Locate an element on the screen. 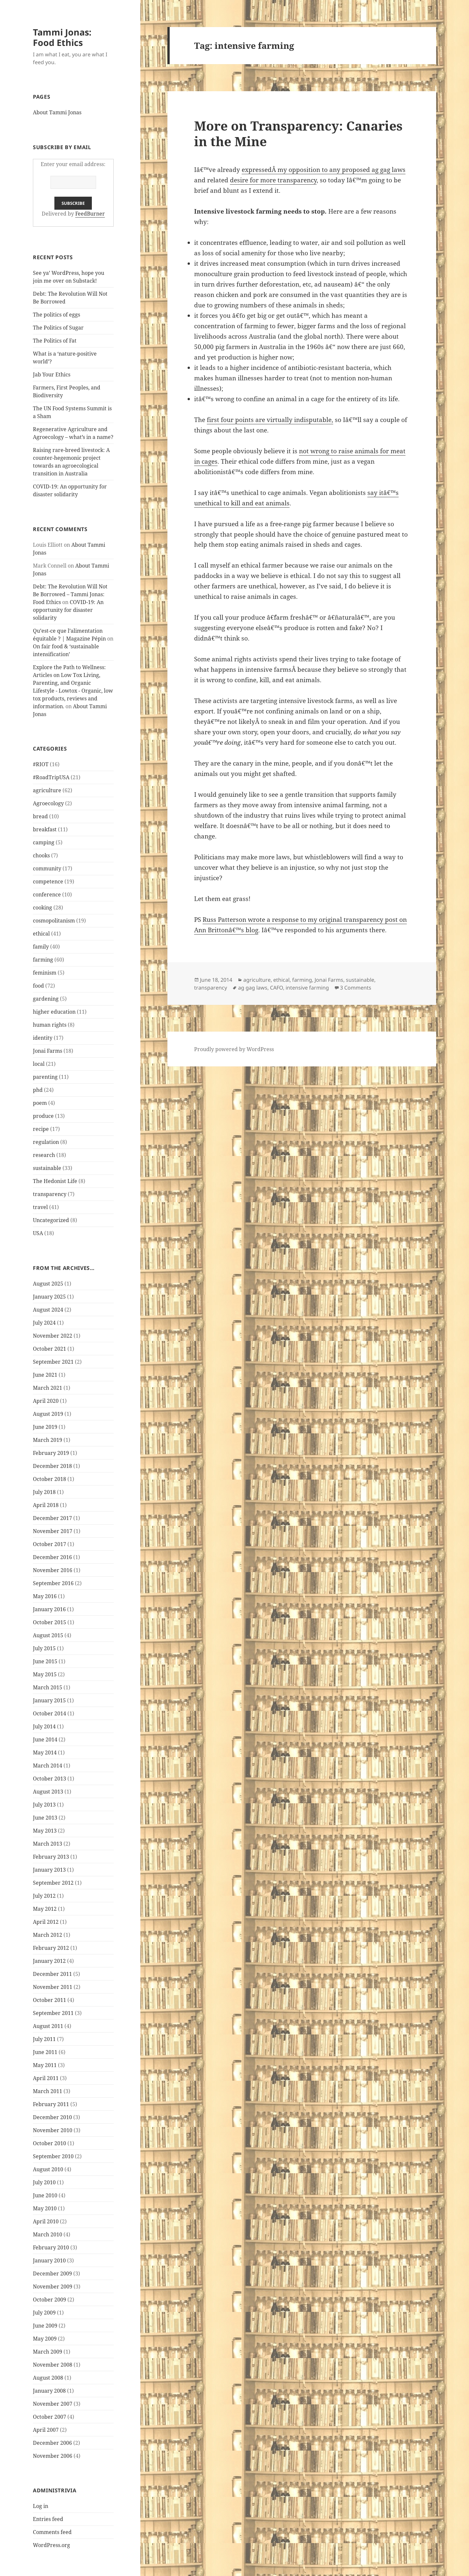 This screenshot has height=2576, width=469. USA is located at coordinates (38, 1233).